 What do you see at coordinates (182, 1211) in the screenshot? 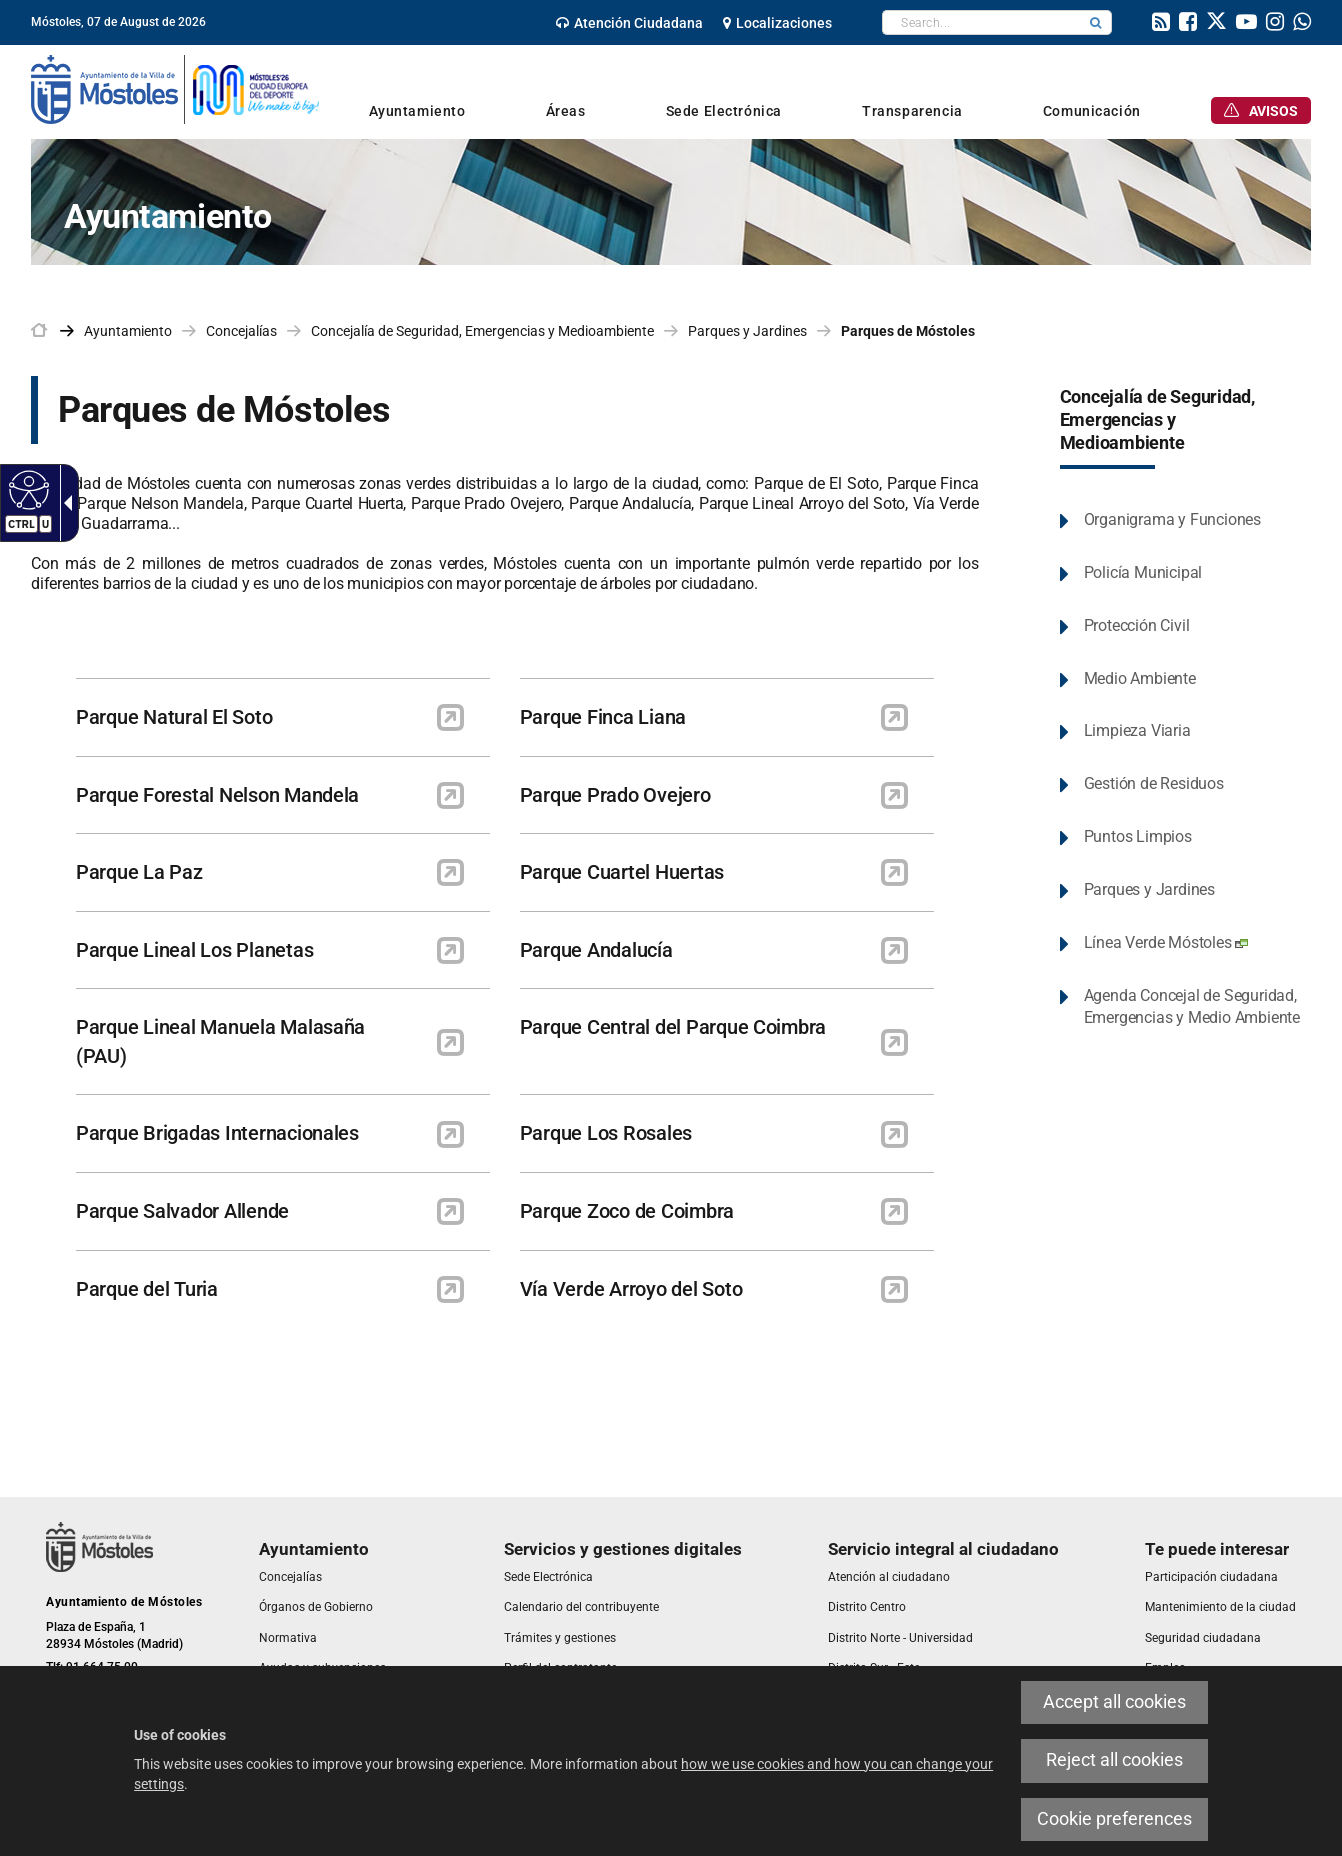
I see `Parque Salvador Allende [link]` at bounding box center [182, 1211].